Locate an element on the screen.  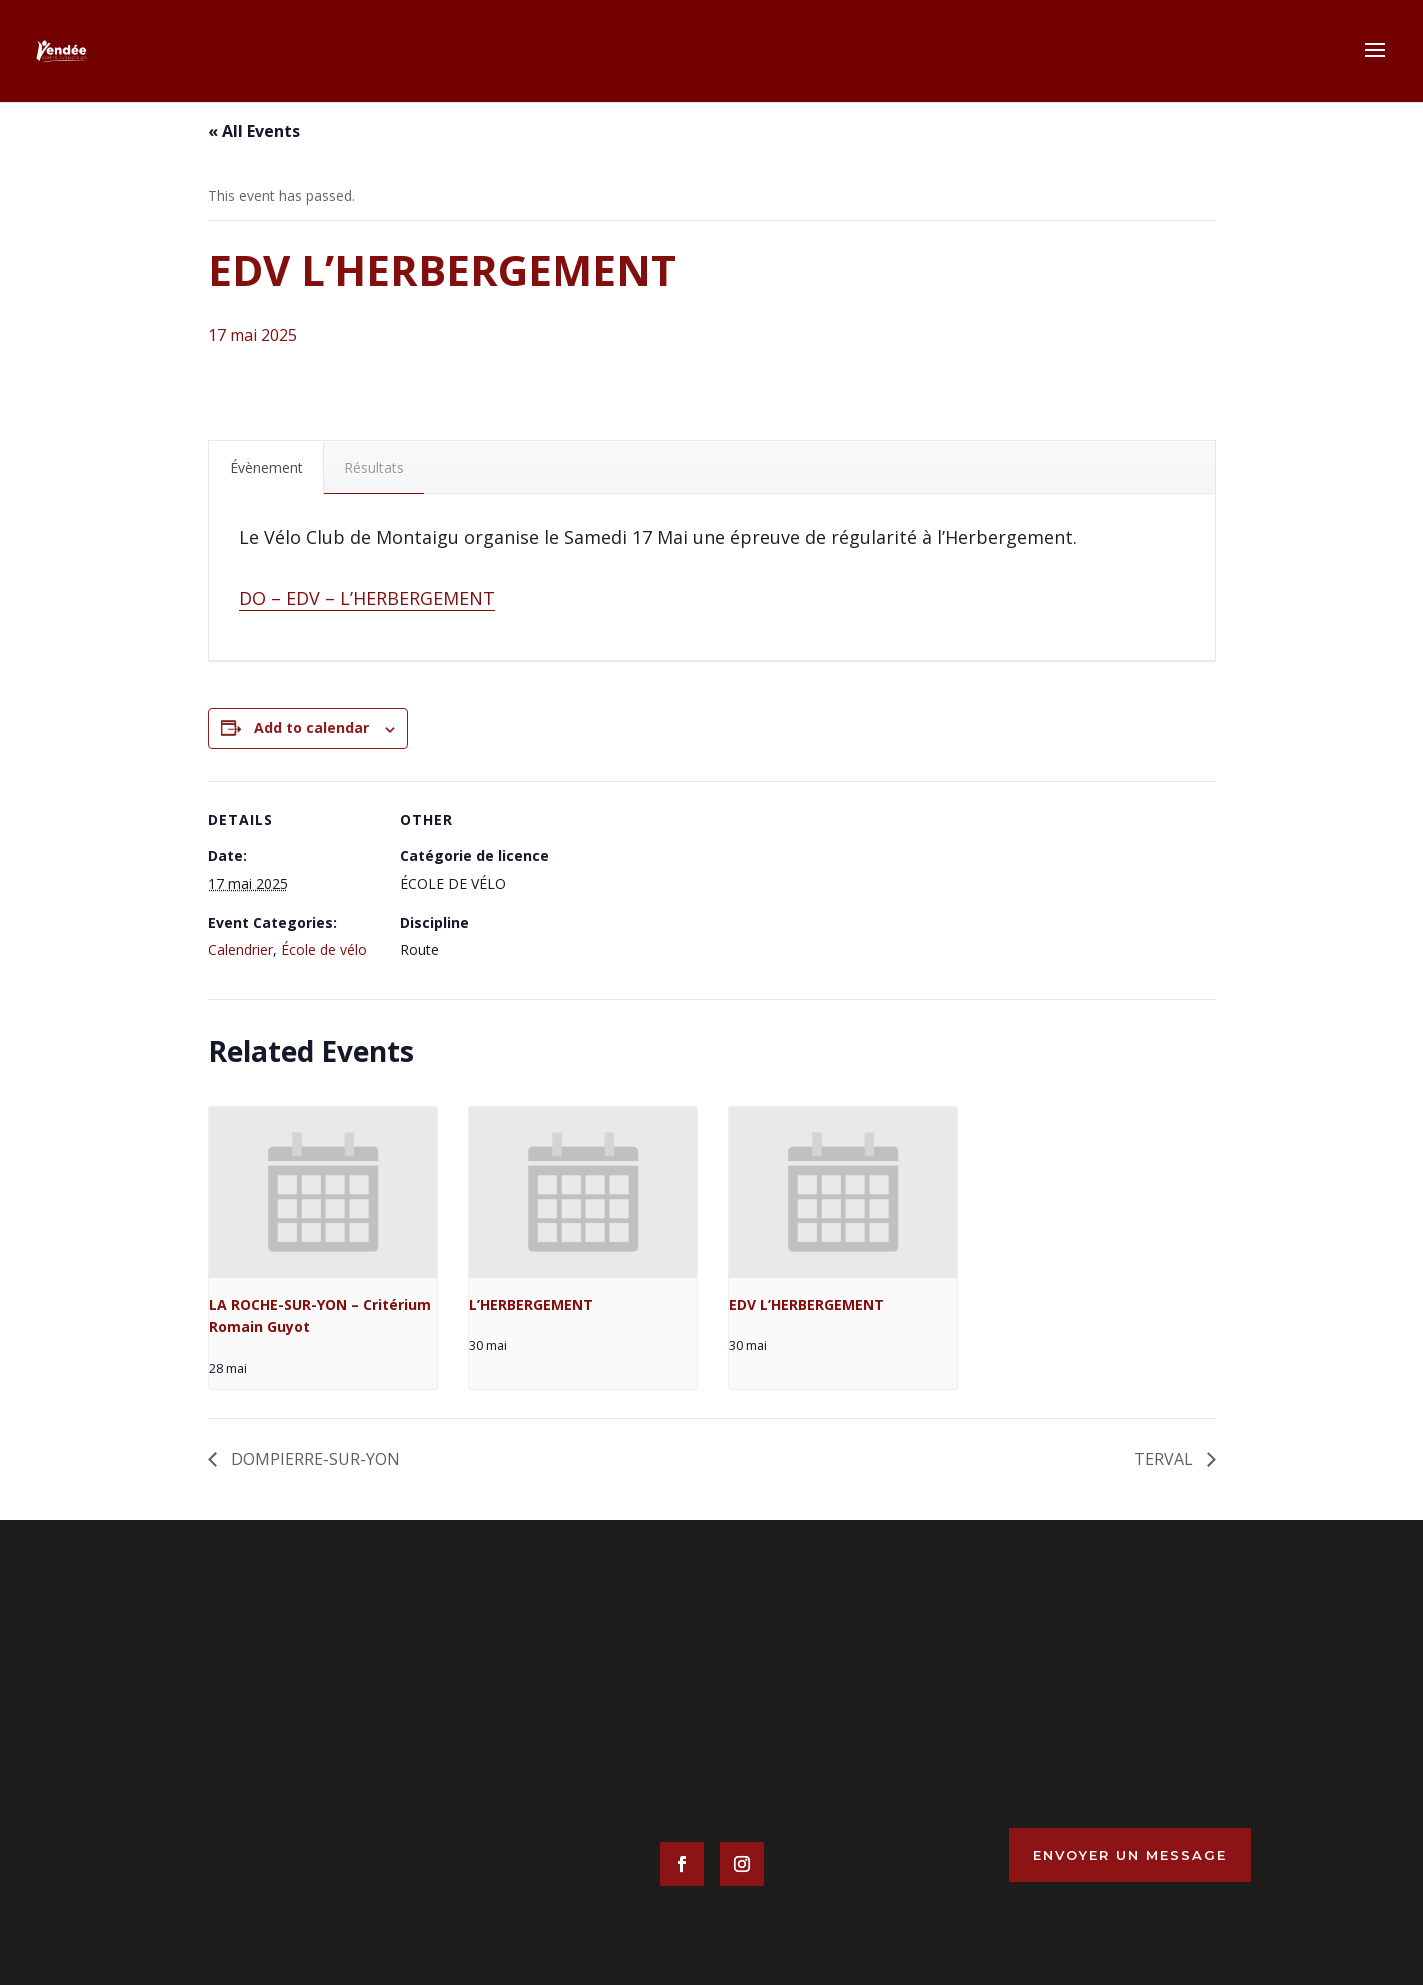
Add to calendar is located at coordinates (311, 727).